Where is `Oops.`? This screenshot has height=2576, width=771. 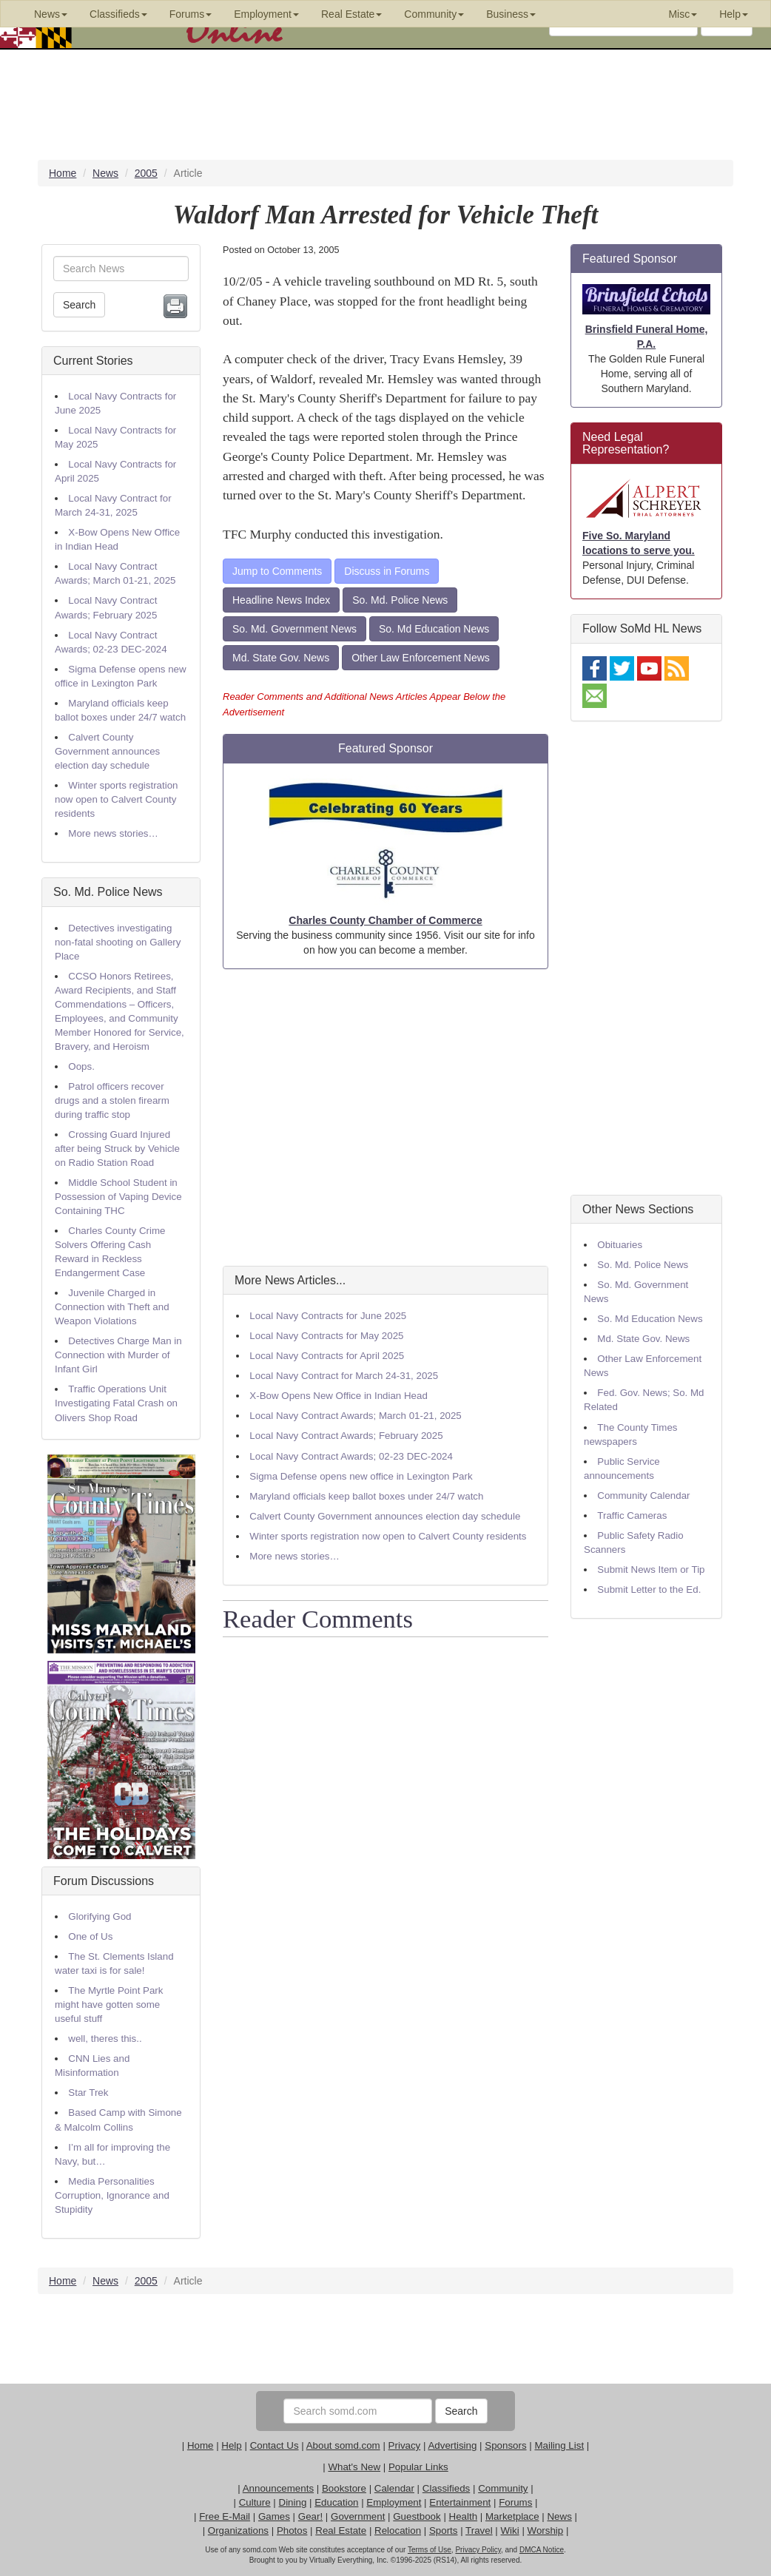 Oops. is located at coordinates (81, 1066).